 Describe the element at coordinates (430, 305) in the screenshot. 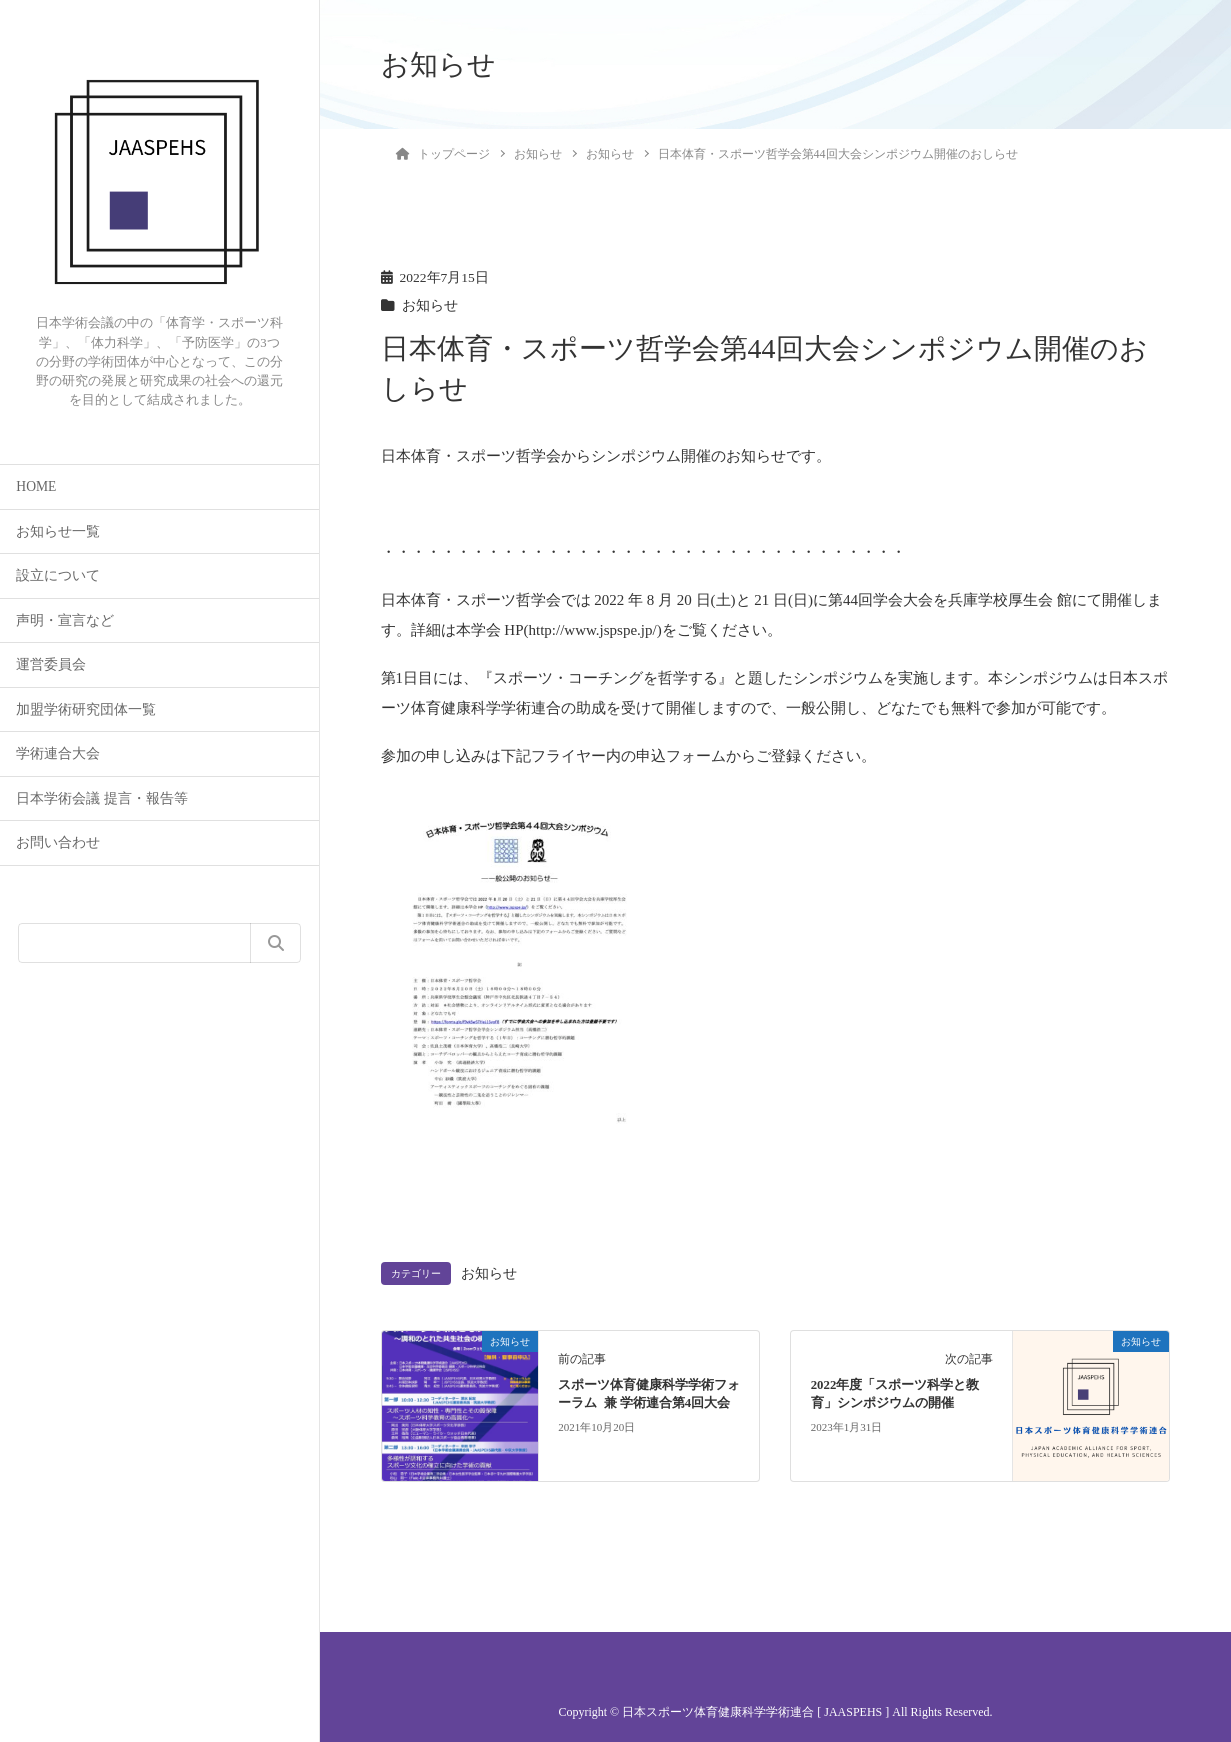

I see `お知らせ` at that location.